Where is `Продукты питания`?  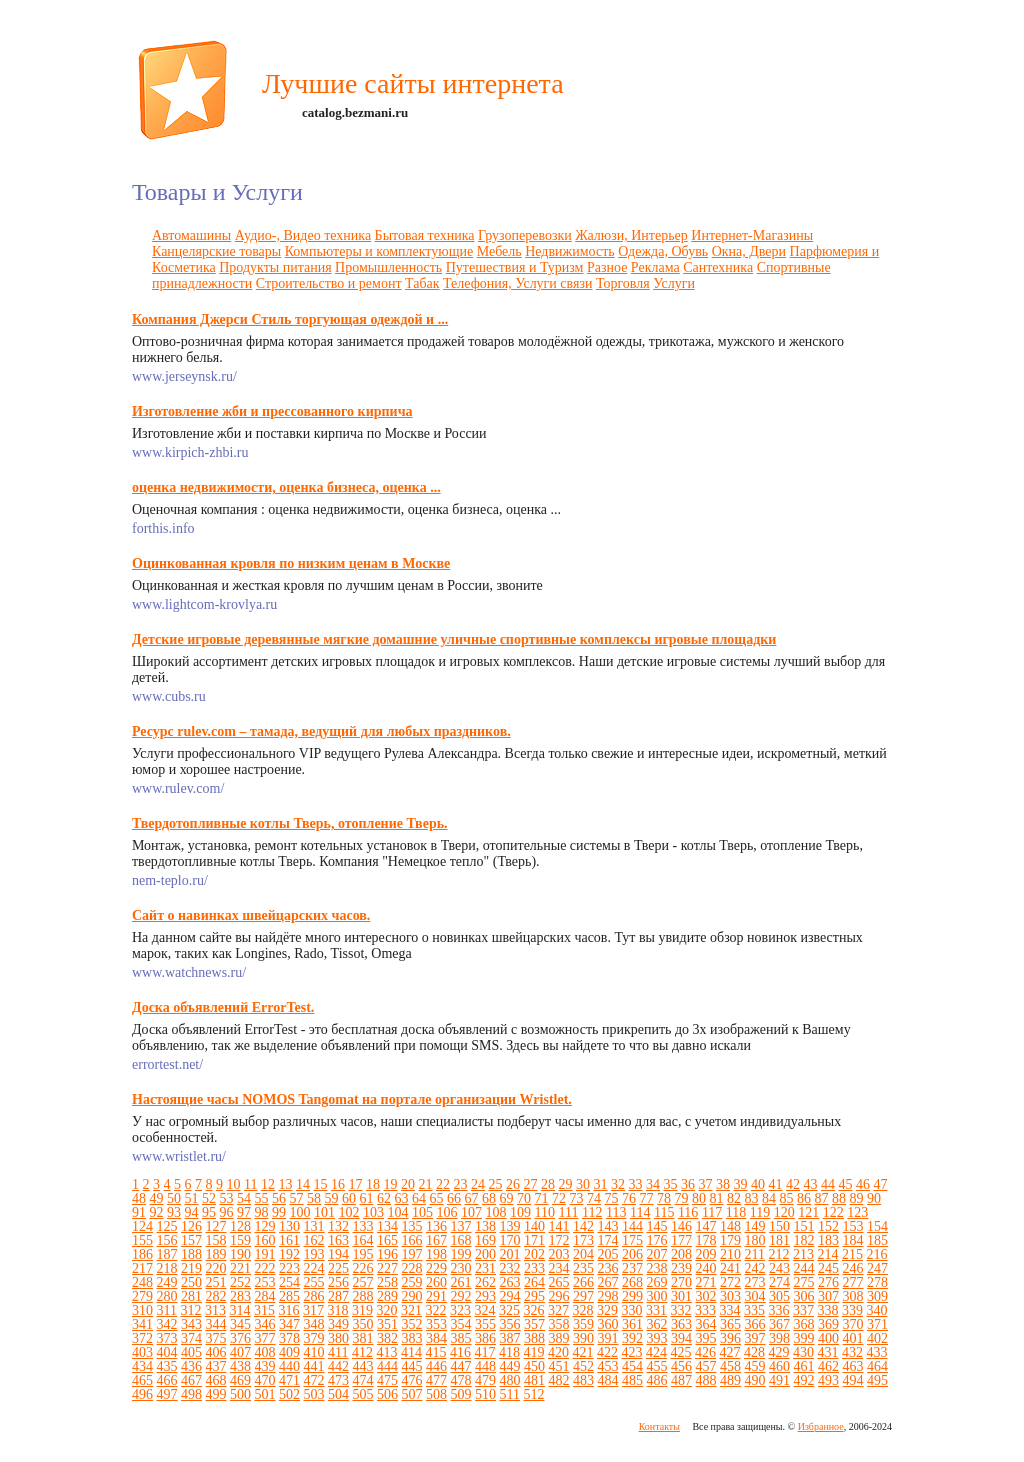 Продукты питания is located at coordinates (275, 267).